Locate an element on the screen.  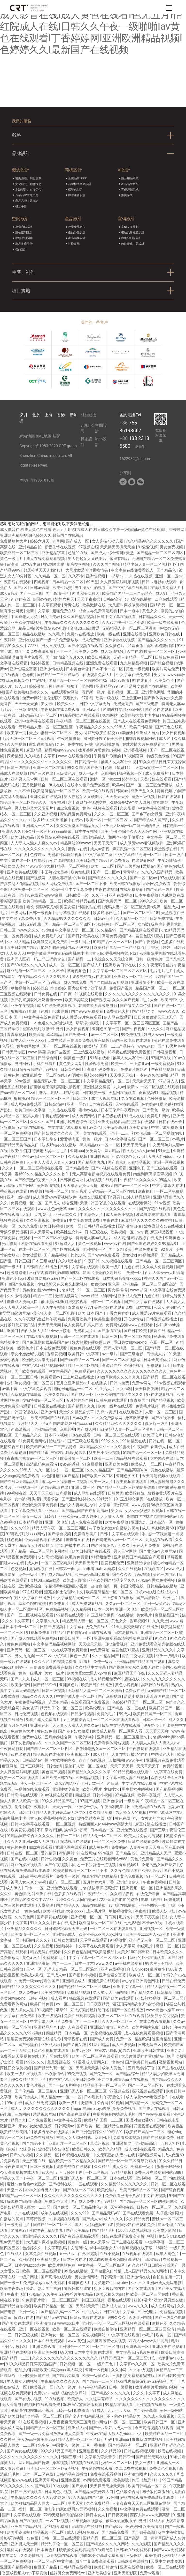
日韩无码电影 is located at coordinates (30, 924).